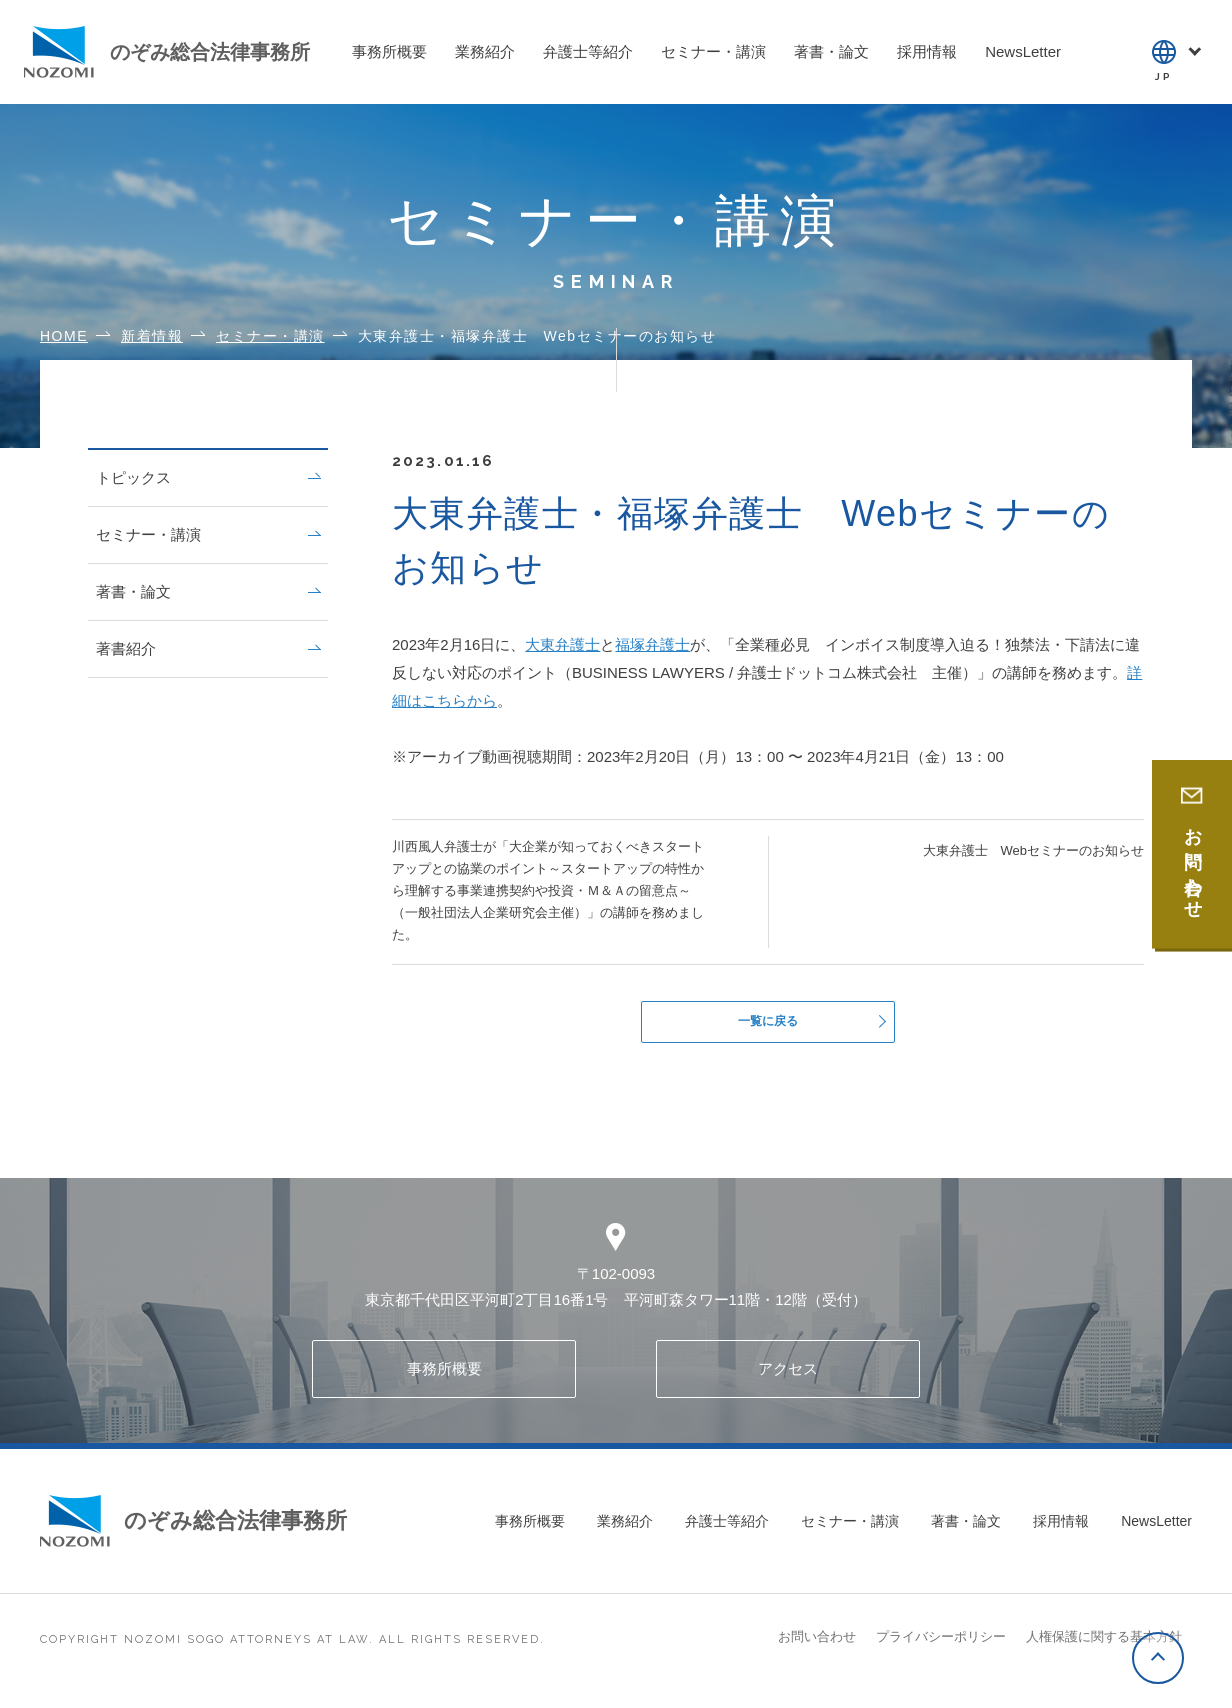 This screenshot has width=1232, height=1708. I want to click on プライバシーポリシー, so click(941, 1644).